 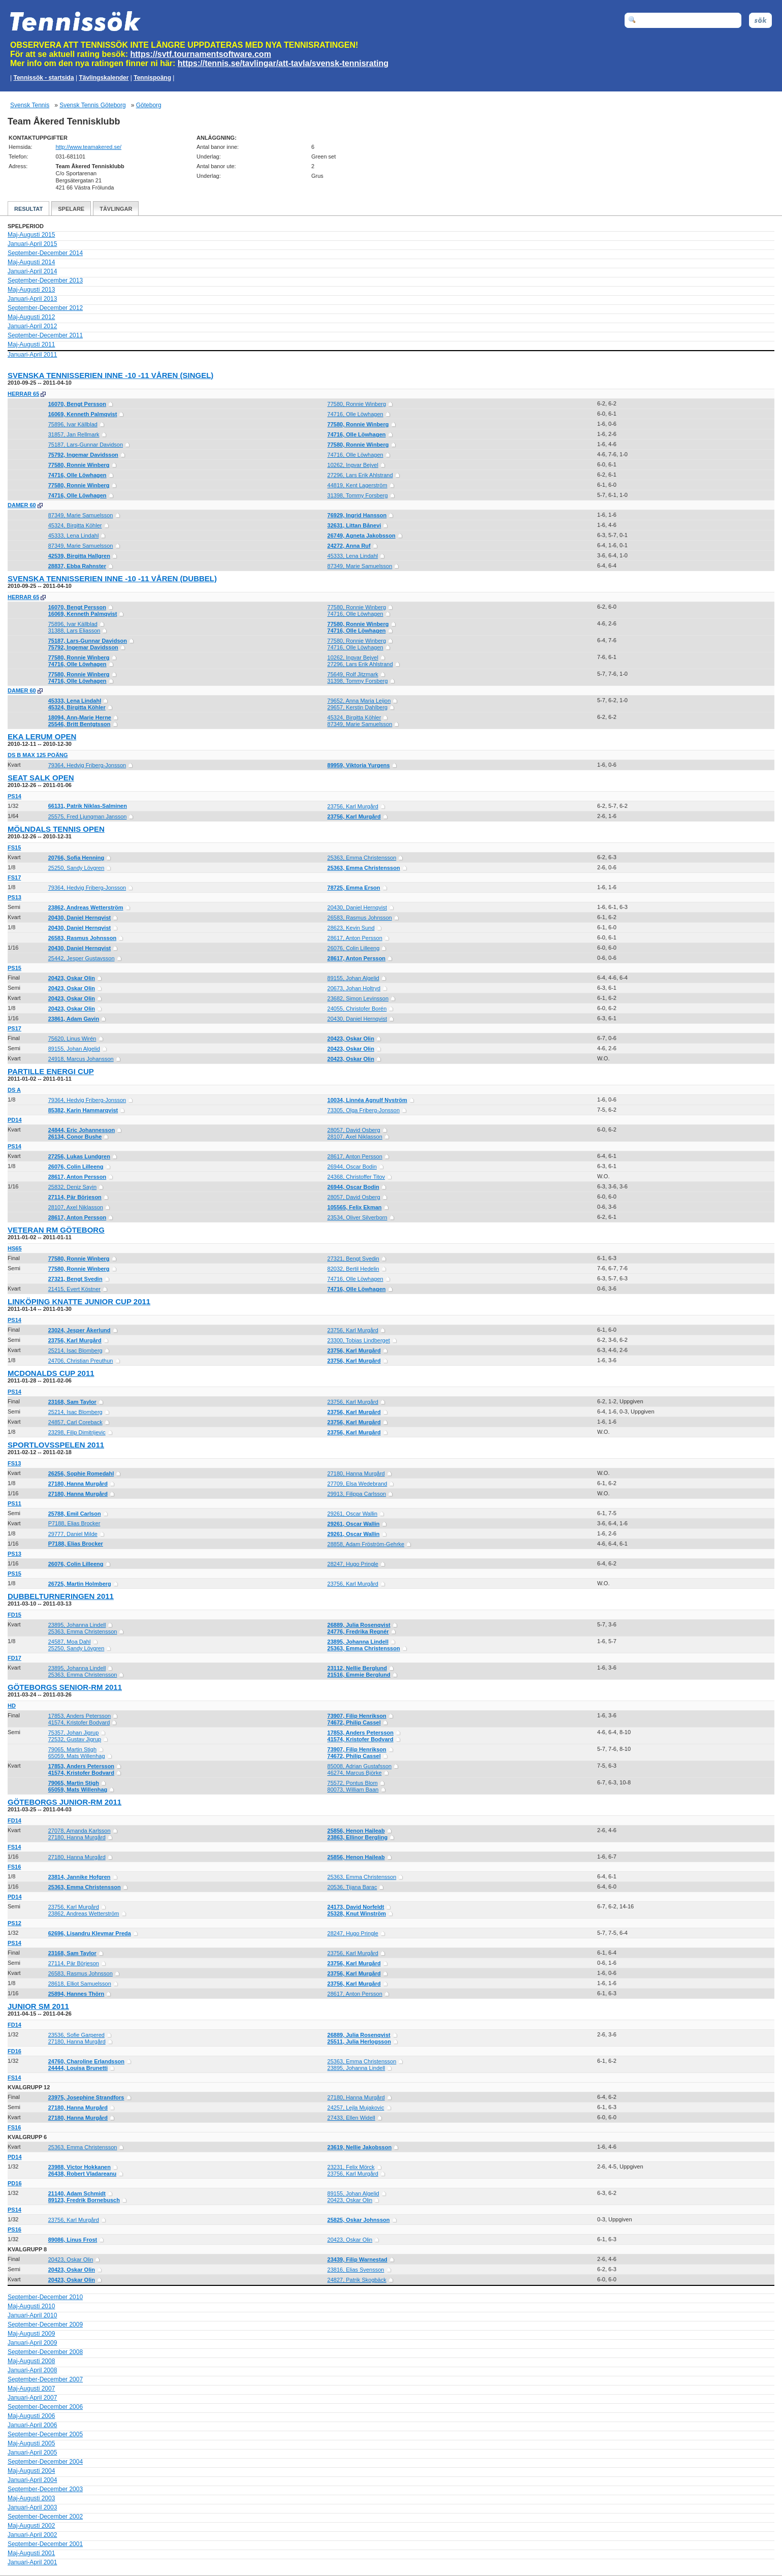 I want to click on 79065, Martin Stigh, so click(x=72, y=1749).